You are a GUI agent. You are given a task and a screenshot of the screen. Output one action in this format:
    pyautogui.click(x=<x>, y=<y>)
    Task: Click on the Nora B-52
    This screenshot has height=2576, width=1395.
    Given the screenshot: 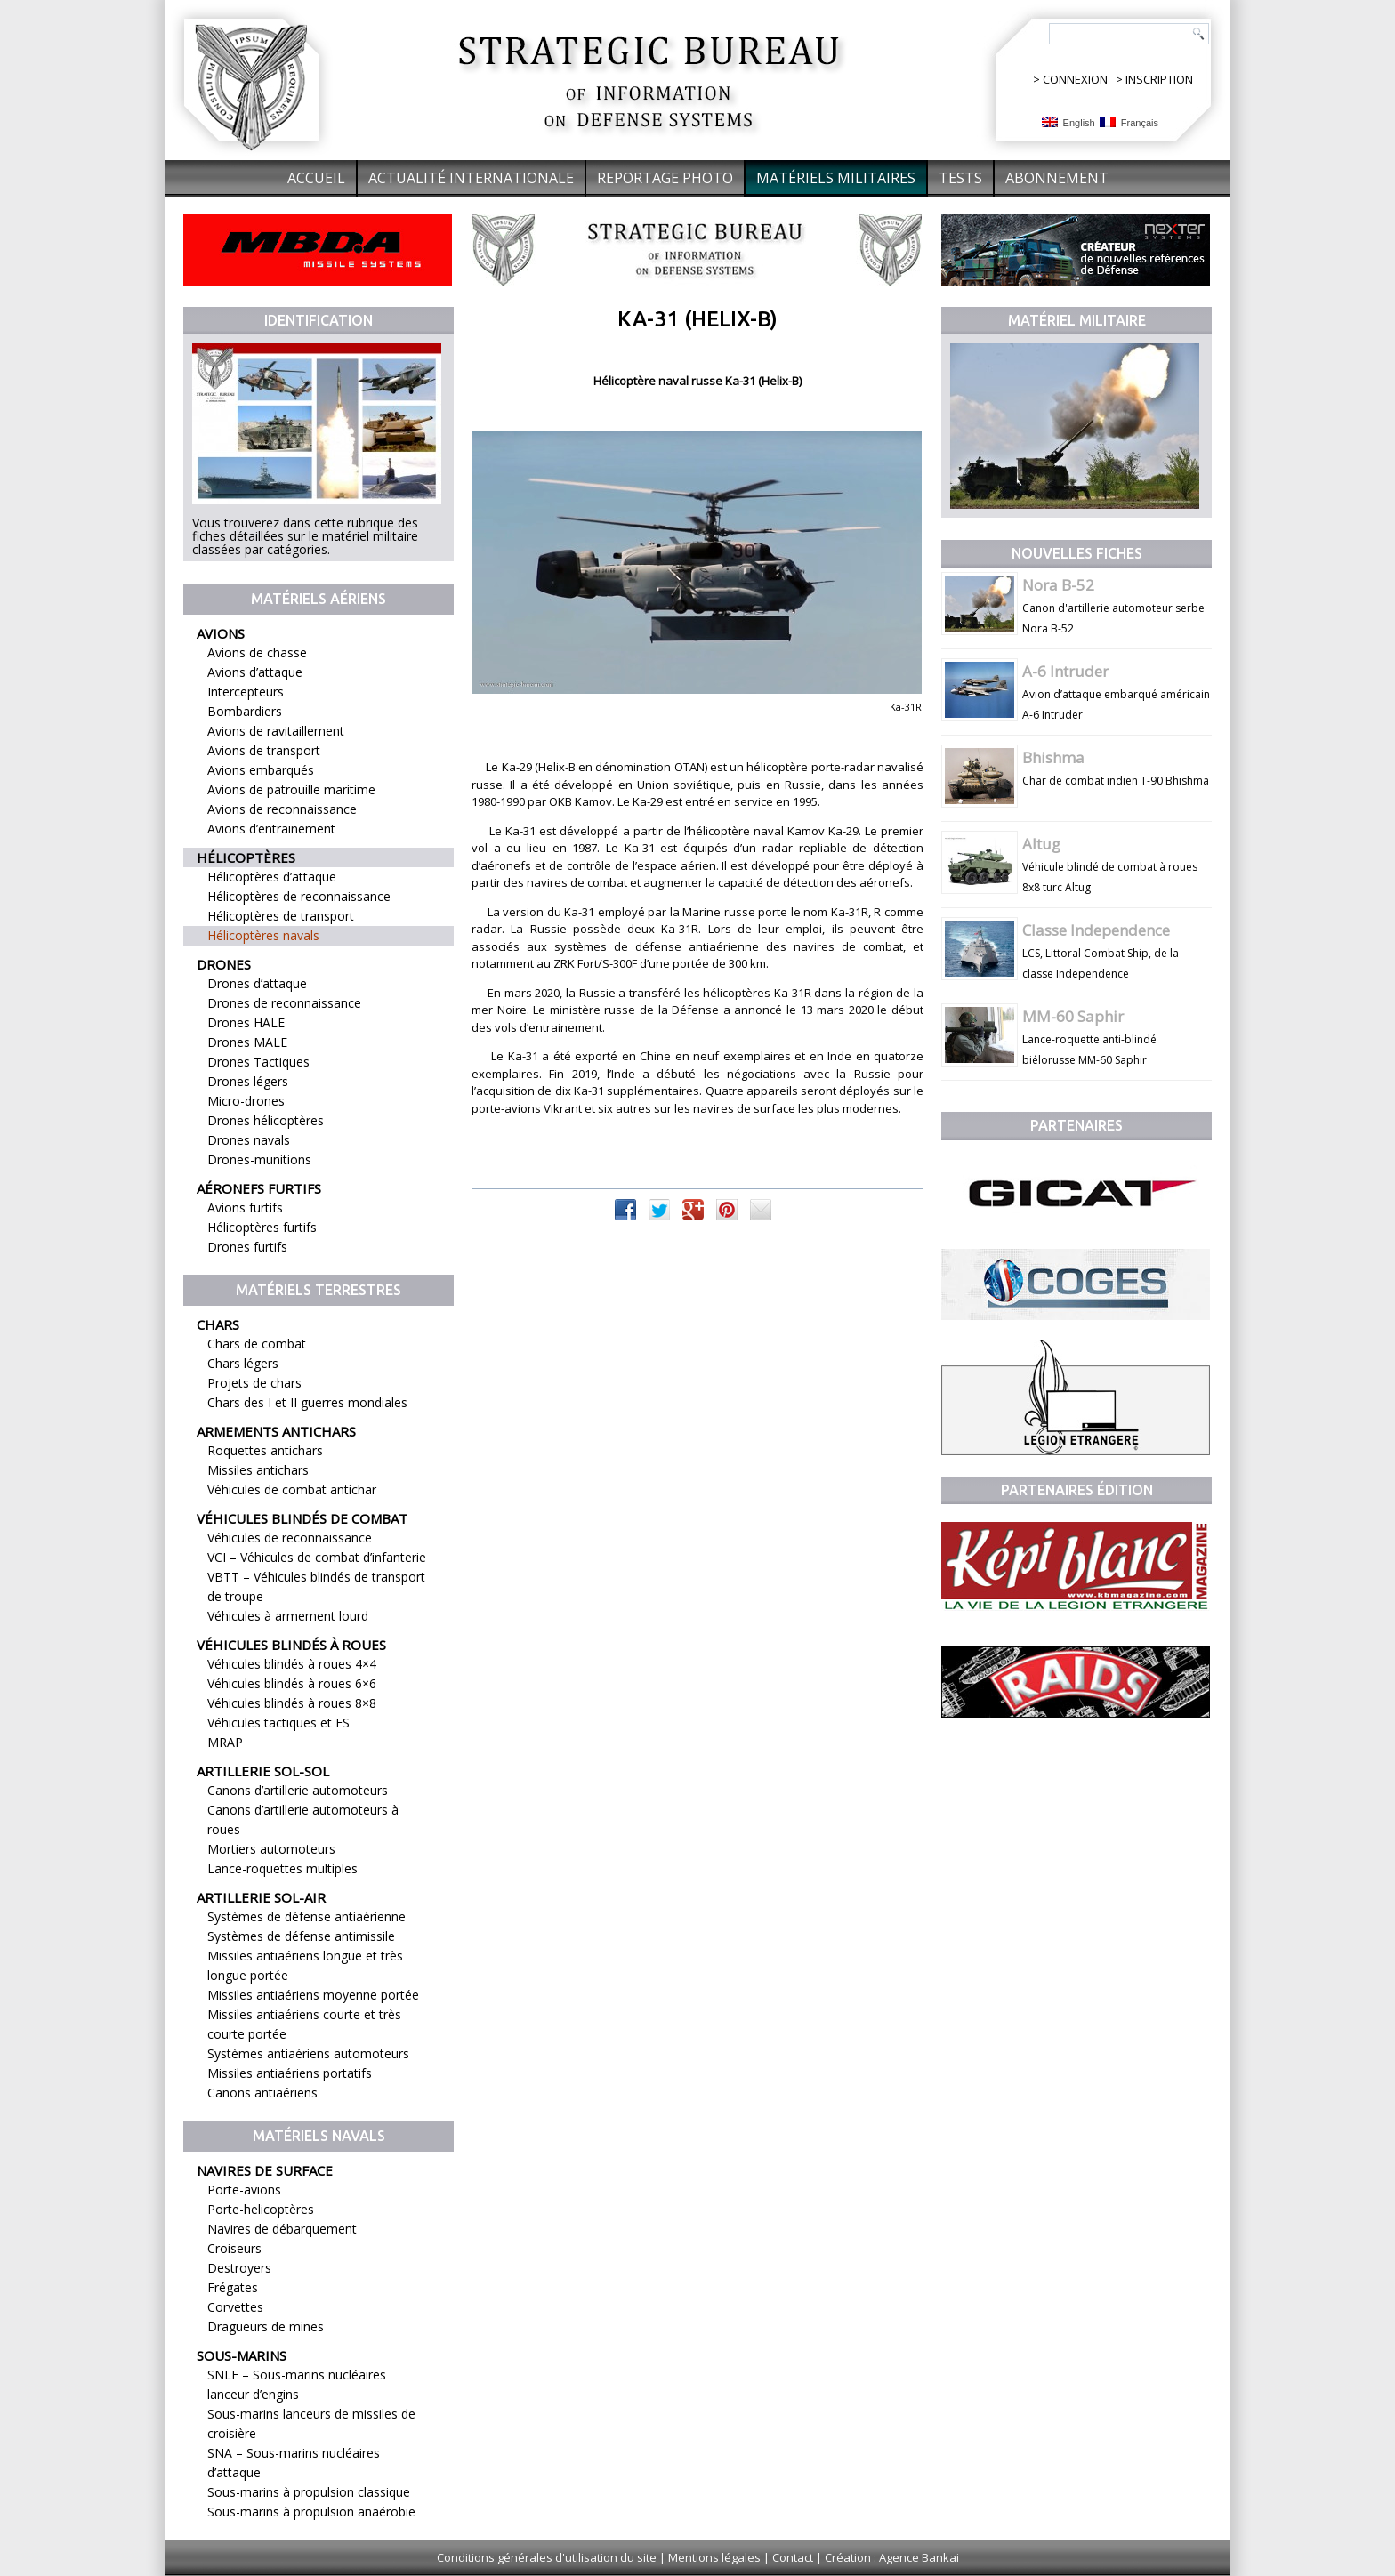 What is the action you would take?
    pyautogui.click(x=1058, y=585)
    